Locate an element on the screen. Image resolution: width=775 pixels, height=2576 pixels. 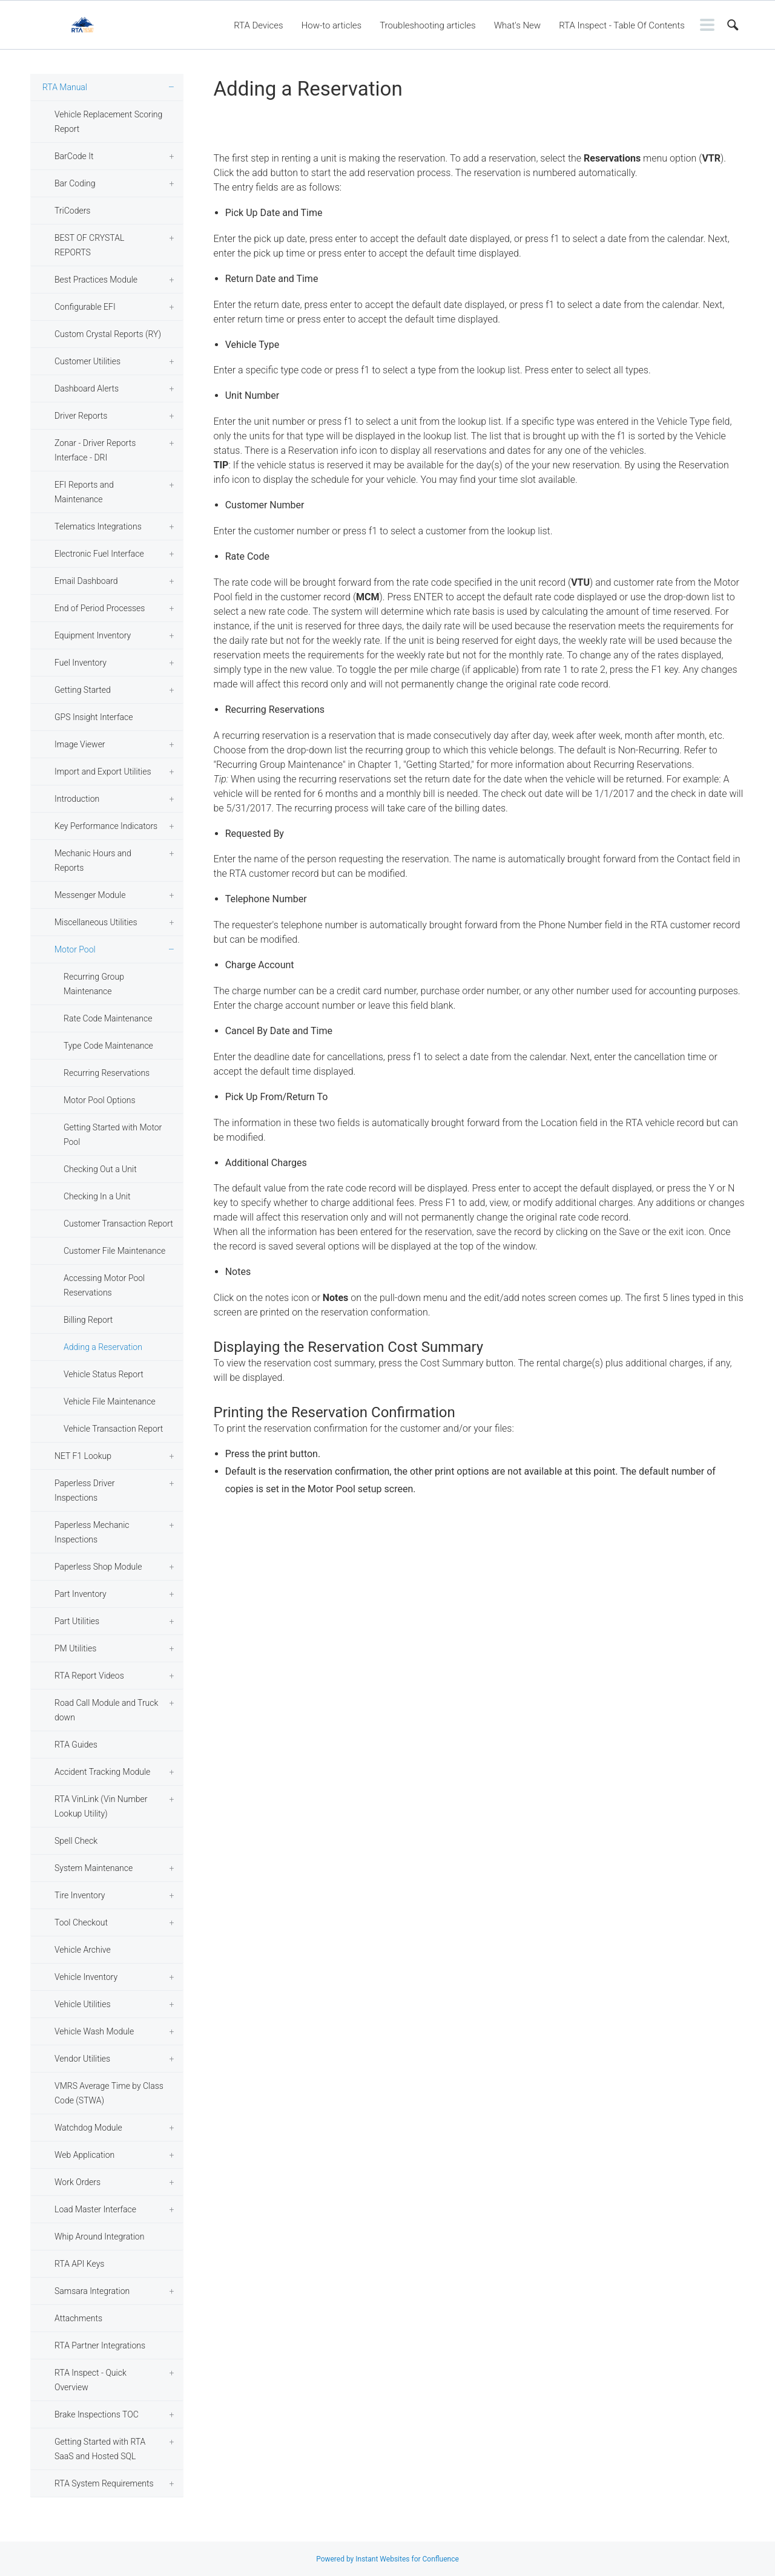
Part Utilities is located at coordinates (76, 1621).